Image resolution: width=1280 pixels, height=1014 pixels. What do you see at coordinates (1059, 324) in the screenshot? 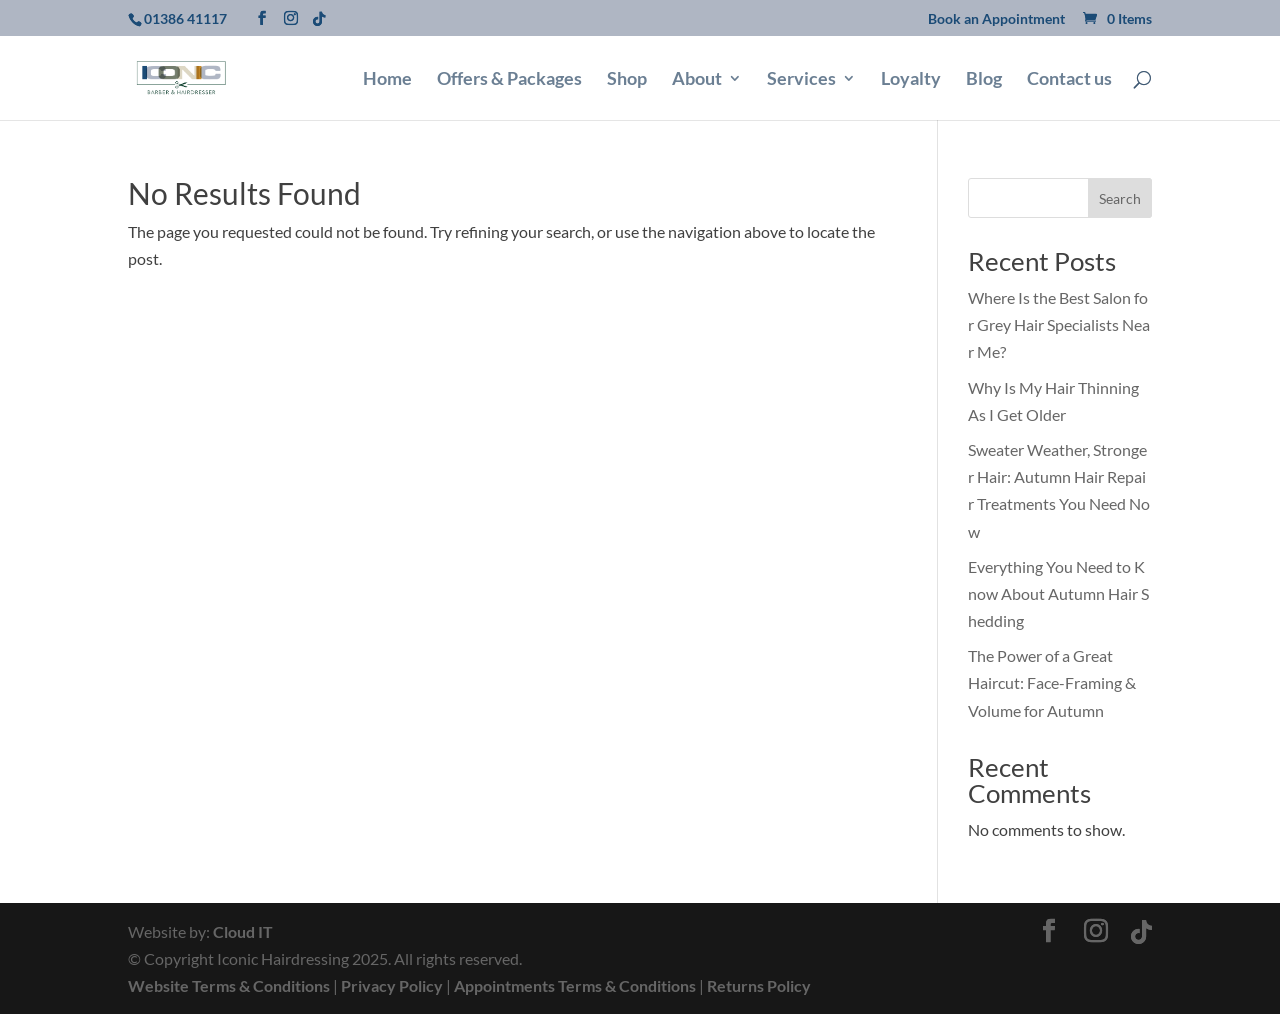
I see `Where Is the Best Salon for Grey Hair Specialists Near Me?` at bounding box center [1059, 324].